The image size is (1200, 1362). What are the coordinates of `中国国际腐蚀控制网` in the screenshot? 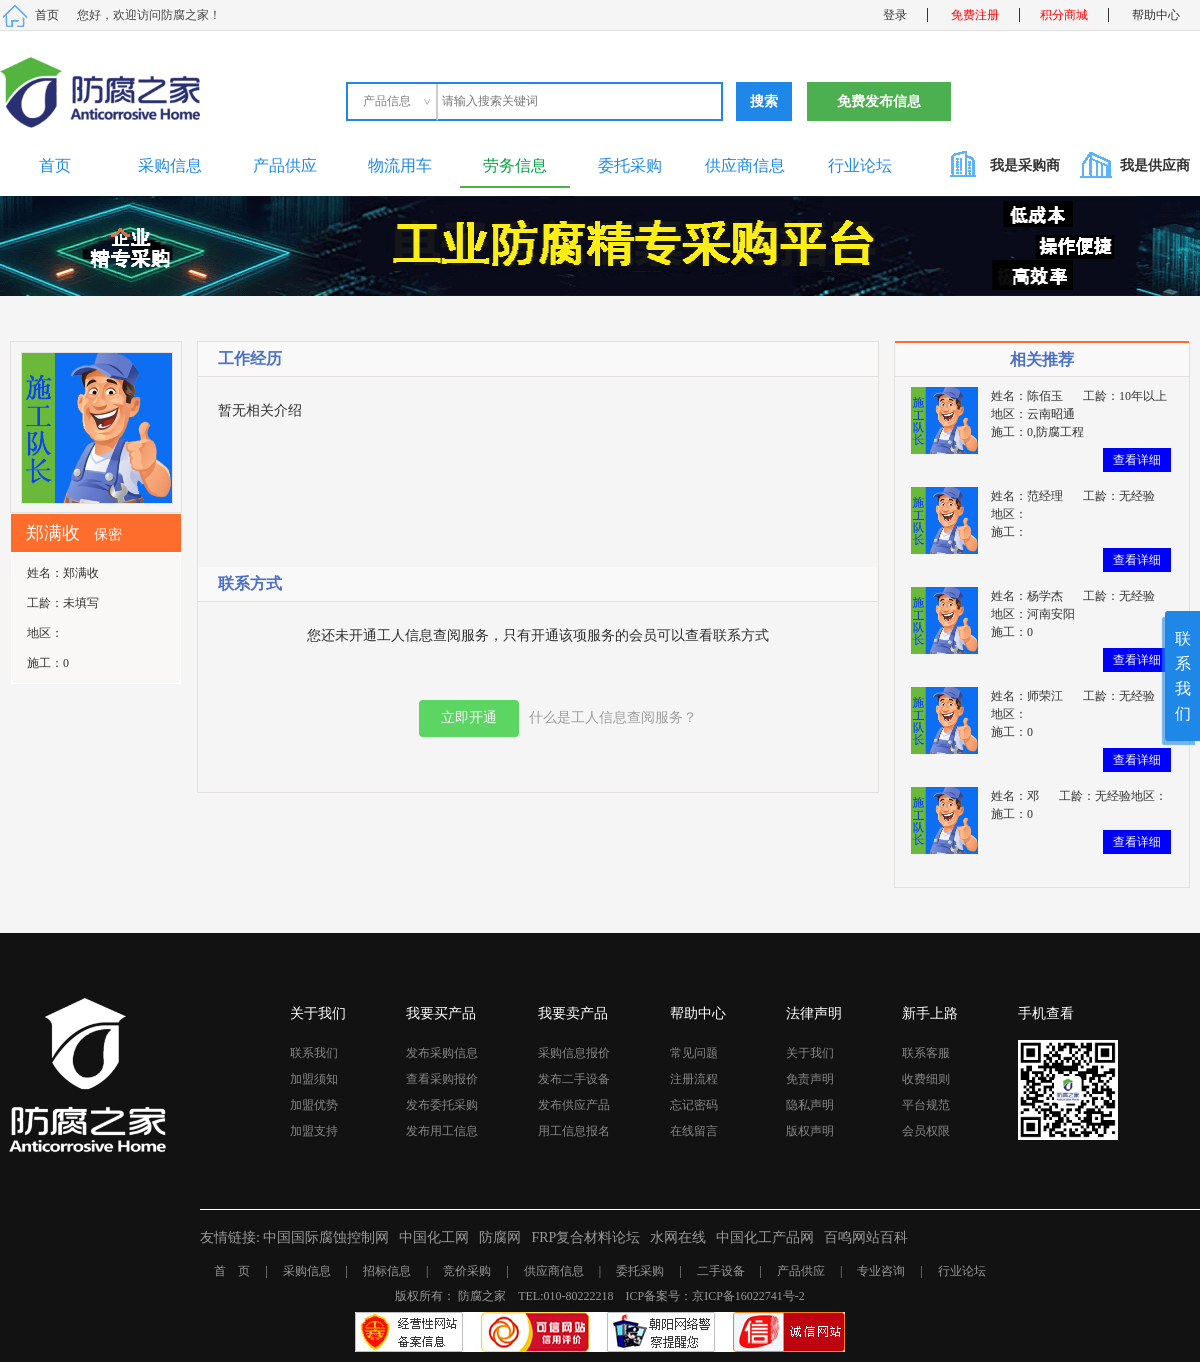 It's located at (326, 1237).